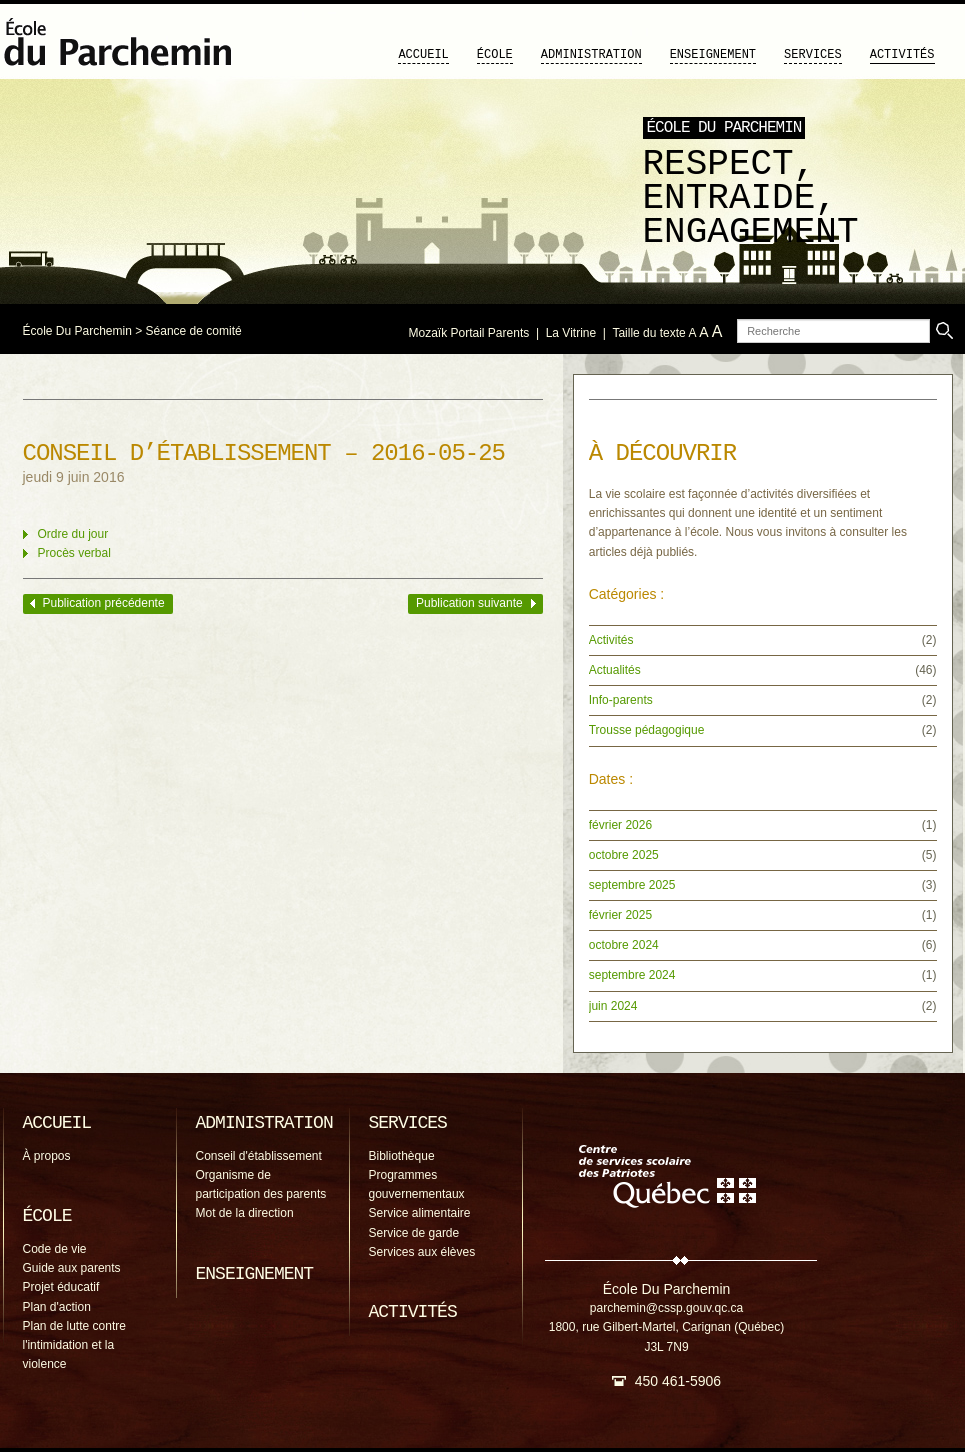  Describe the element at coordinates (423, 55) in the screenshot. I see `Accueil` at that location.